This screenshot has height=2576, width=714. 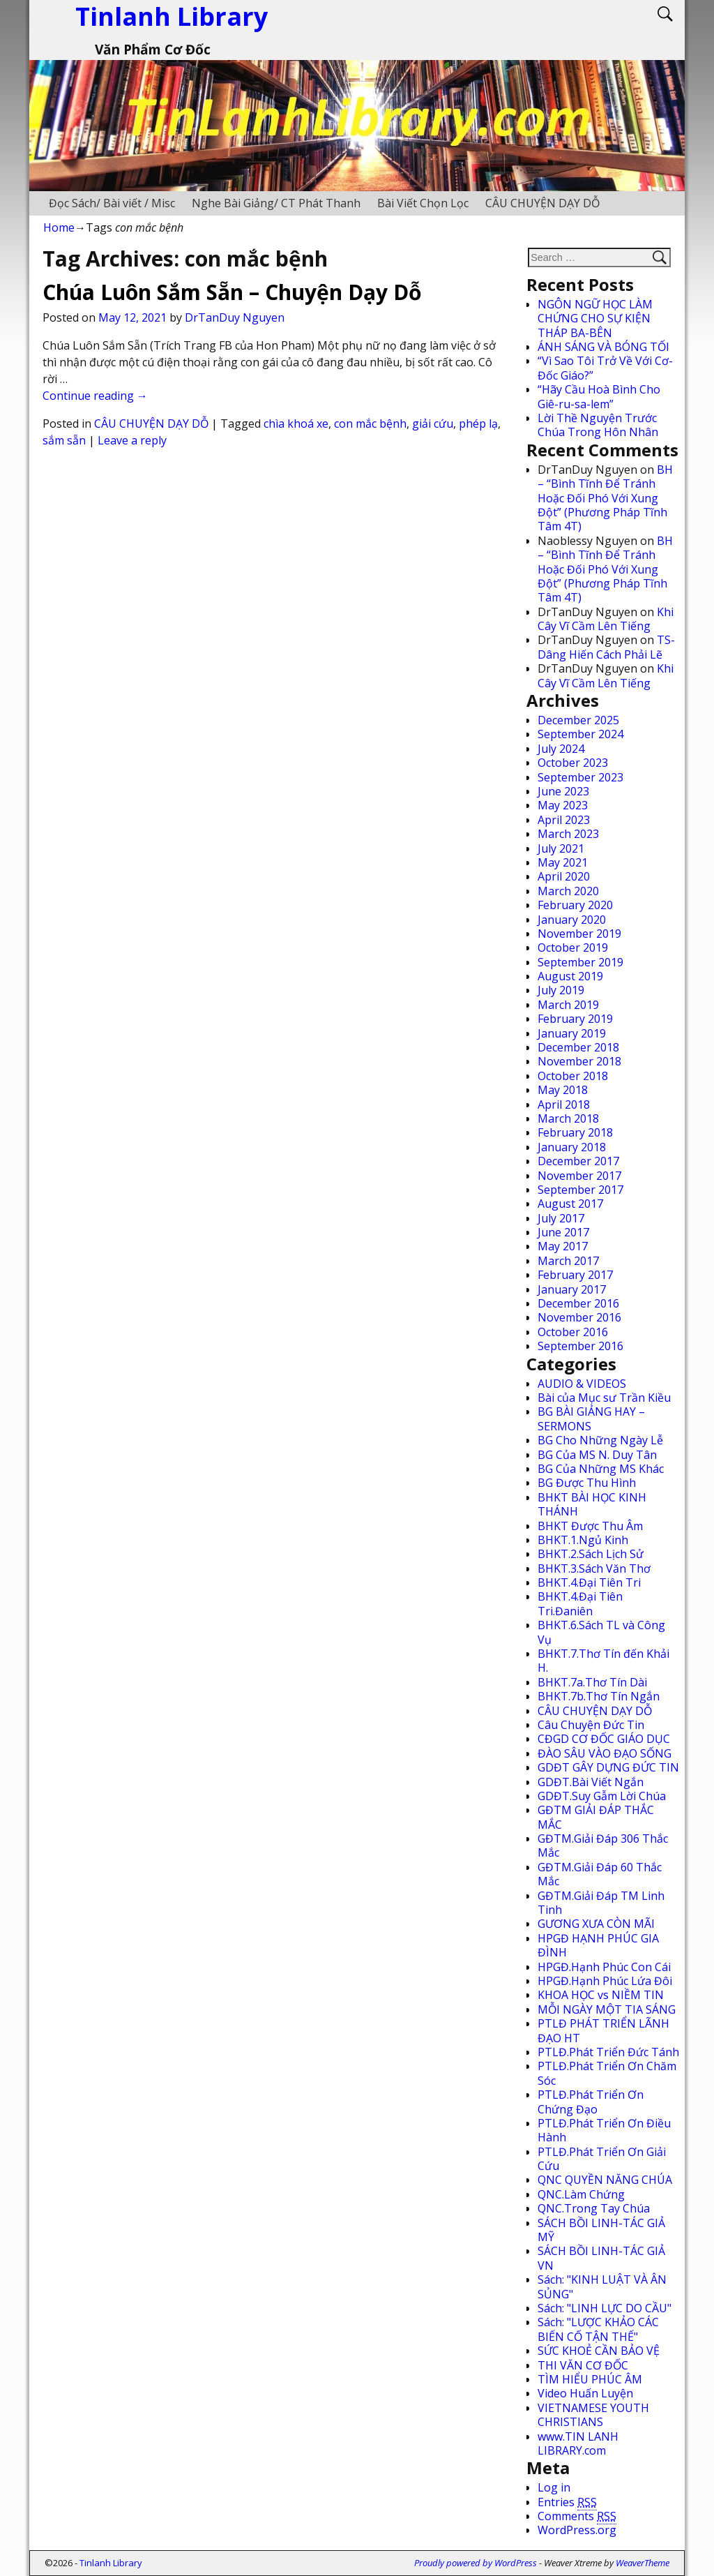 What do you see at coordinates (296, 423) in the screenshot?
I see `chìa khoá xe` at bounding box center [296, 423].